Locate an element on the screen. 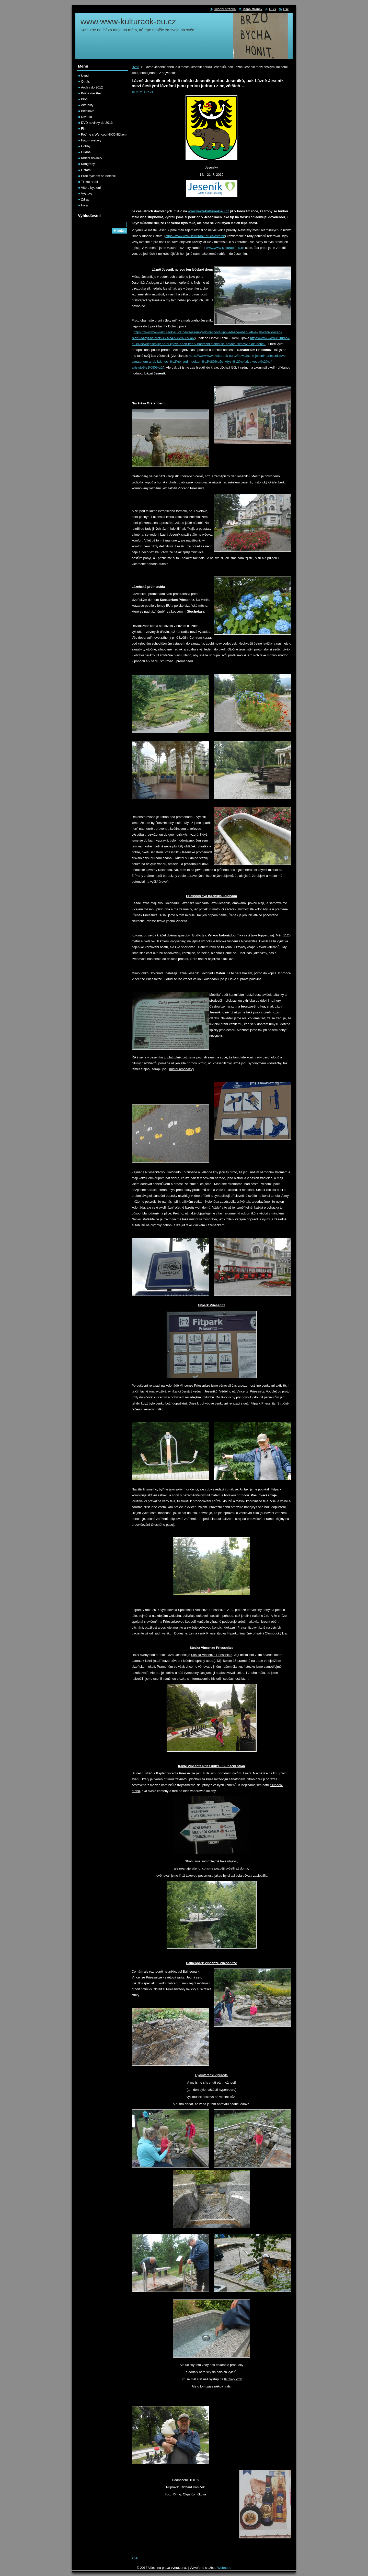 Image resolution: width=368 pixels, height=2576 pixels. Divadlo is located at coordinates (86, 117).